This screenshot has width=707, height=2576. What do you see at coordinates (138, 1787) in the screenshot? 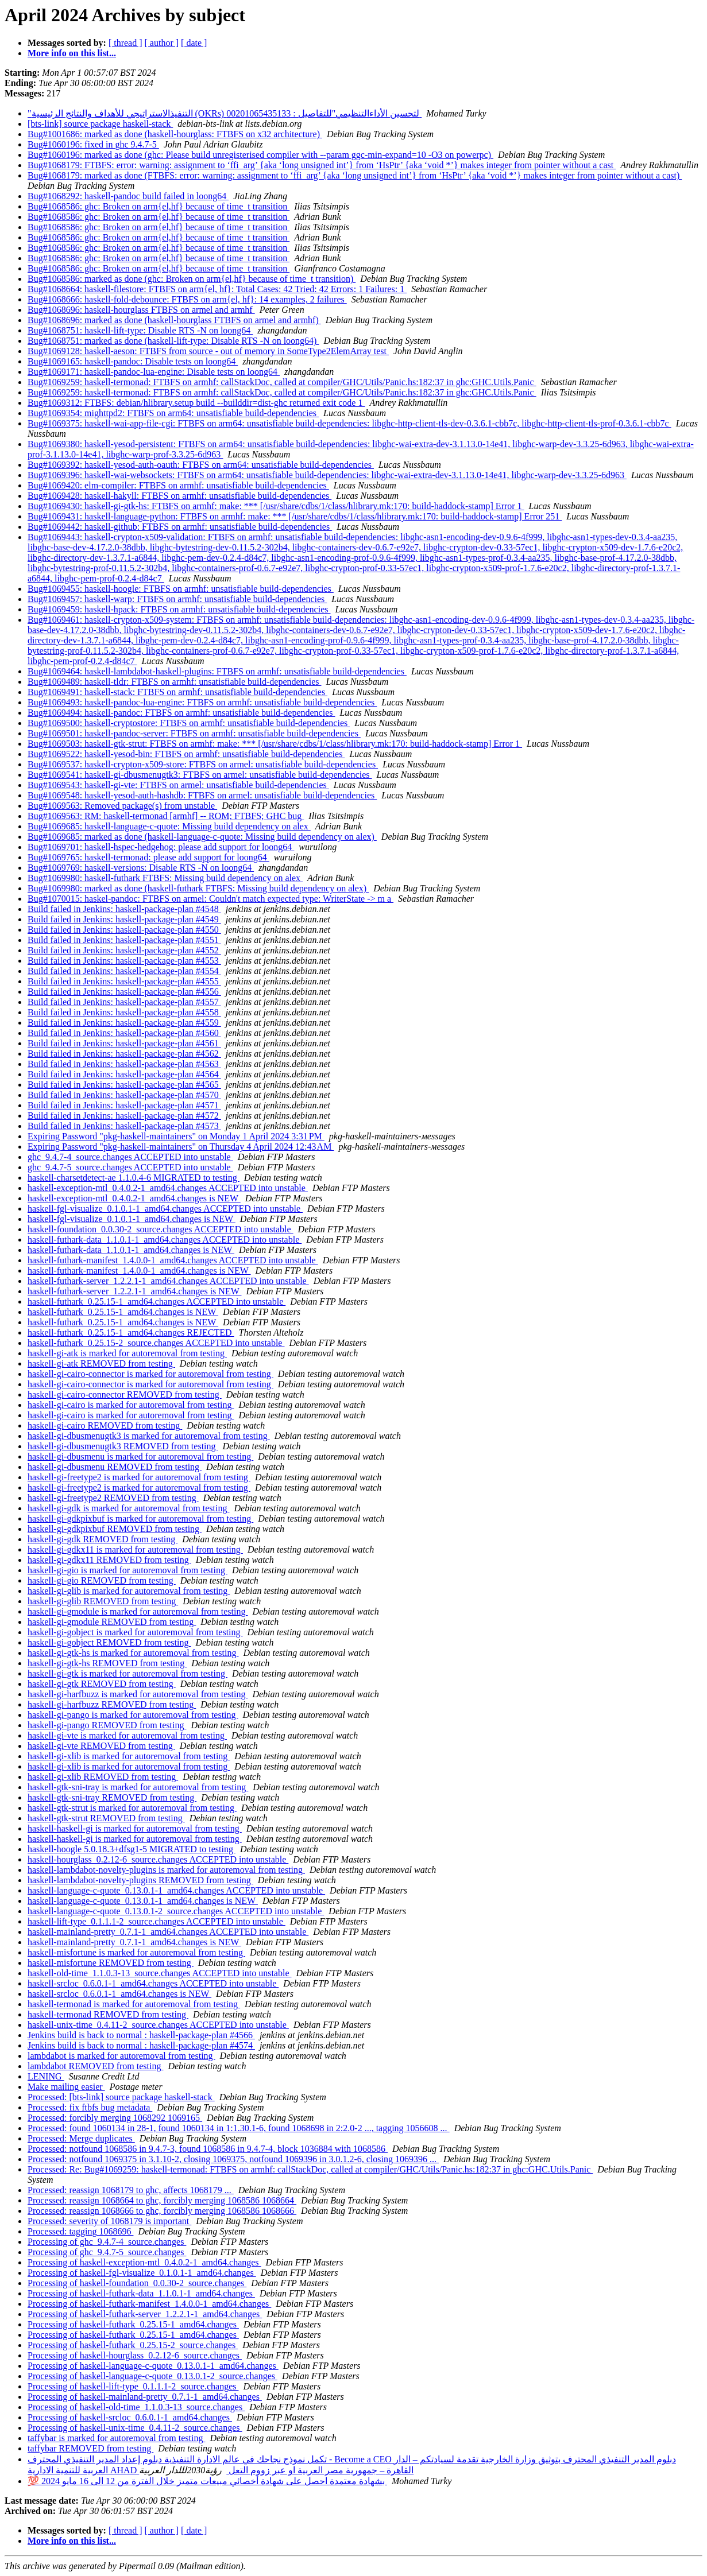
I see `haskell-gtk-sni-tray is marked for autoremoval from testing` at bounding box center [138, 1787].